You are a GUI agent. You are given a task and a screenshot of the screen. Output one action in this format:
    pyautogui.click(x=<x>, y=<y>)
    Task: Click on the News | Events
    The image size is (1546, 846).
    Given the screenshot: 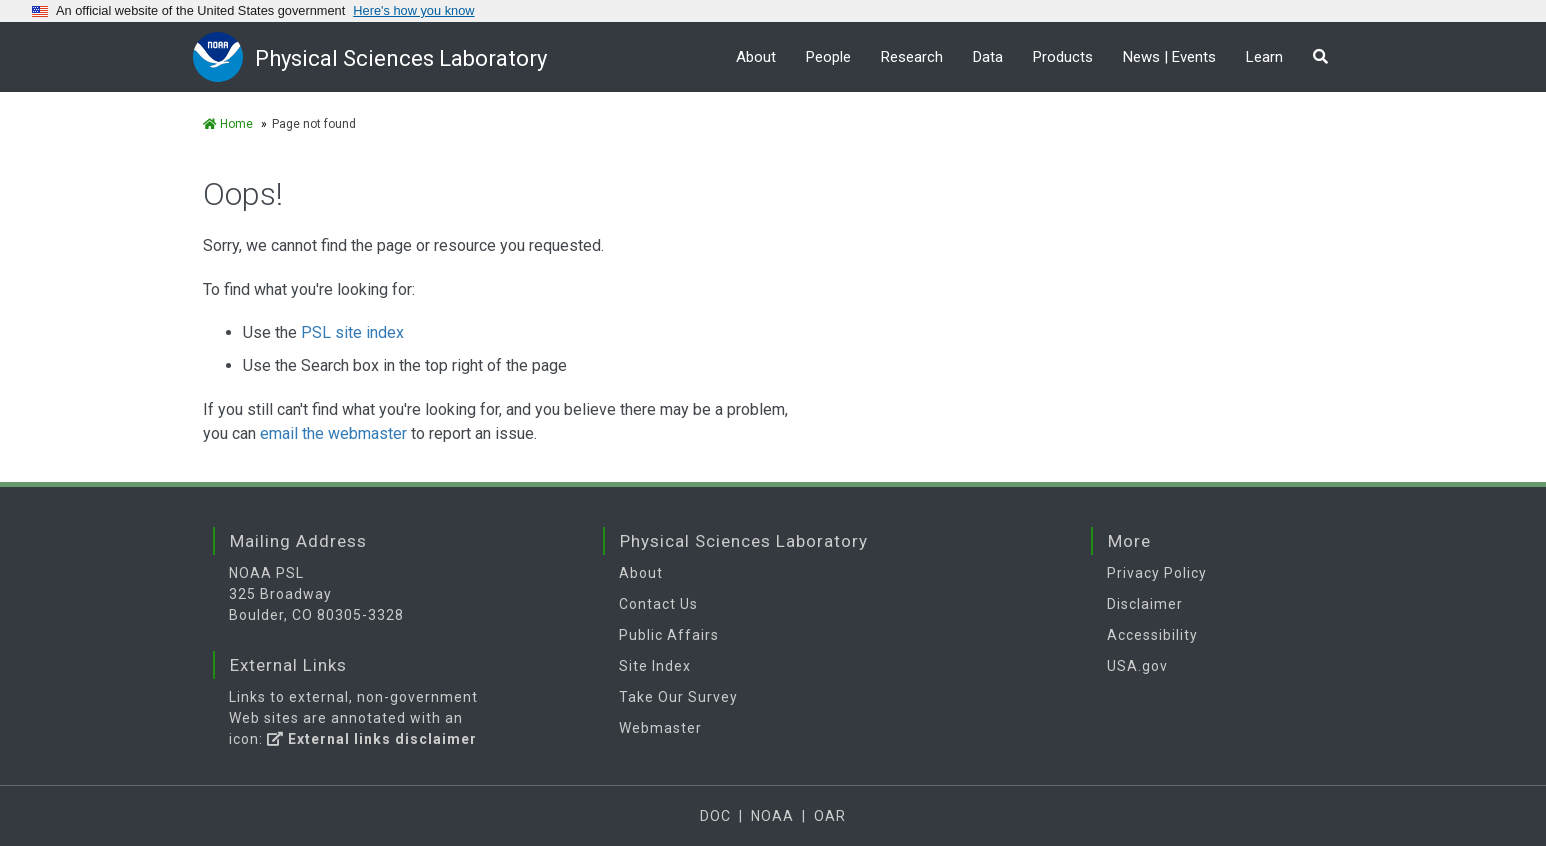 What is the action you would take?
    pyautogui.click(x=1169, y=57)
    